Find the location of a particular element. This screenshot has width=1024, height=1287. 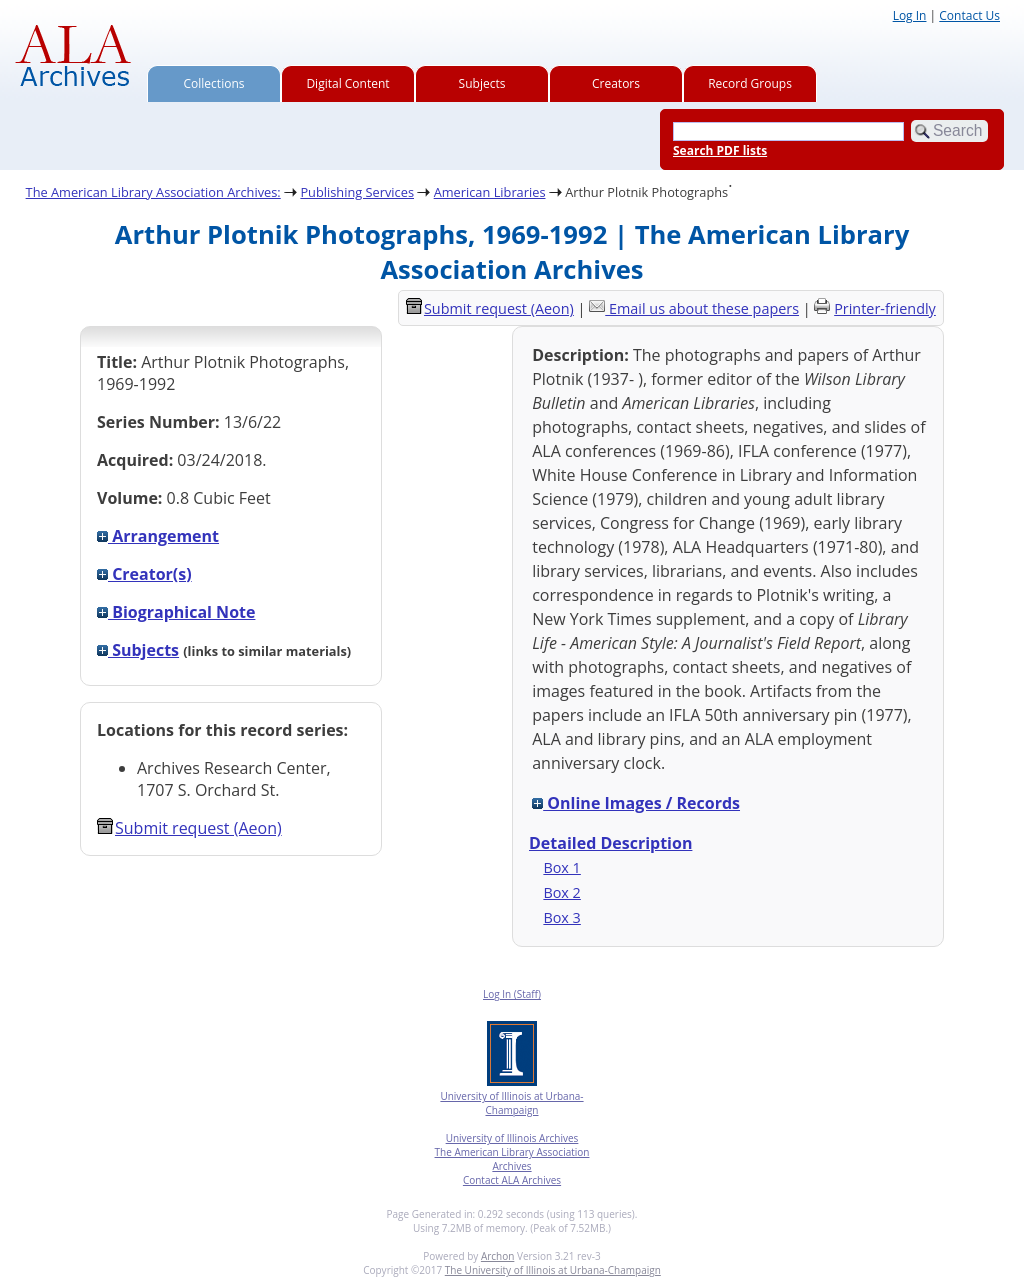

American Libraries is located at coordinates (490, 192).